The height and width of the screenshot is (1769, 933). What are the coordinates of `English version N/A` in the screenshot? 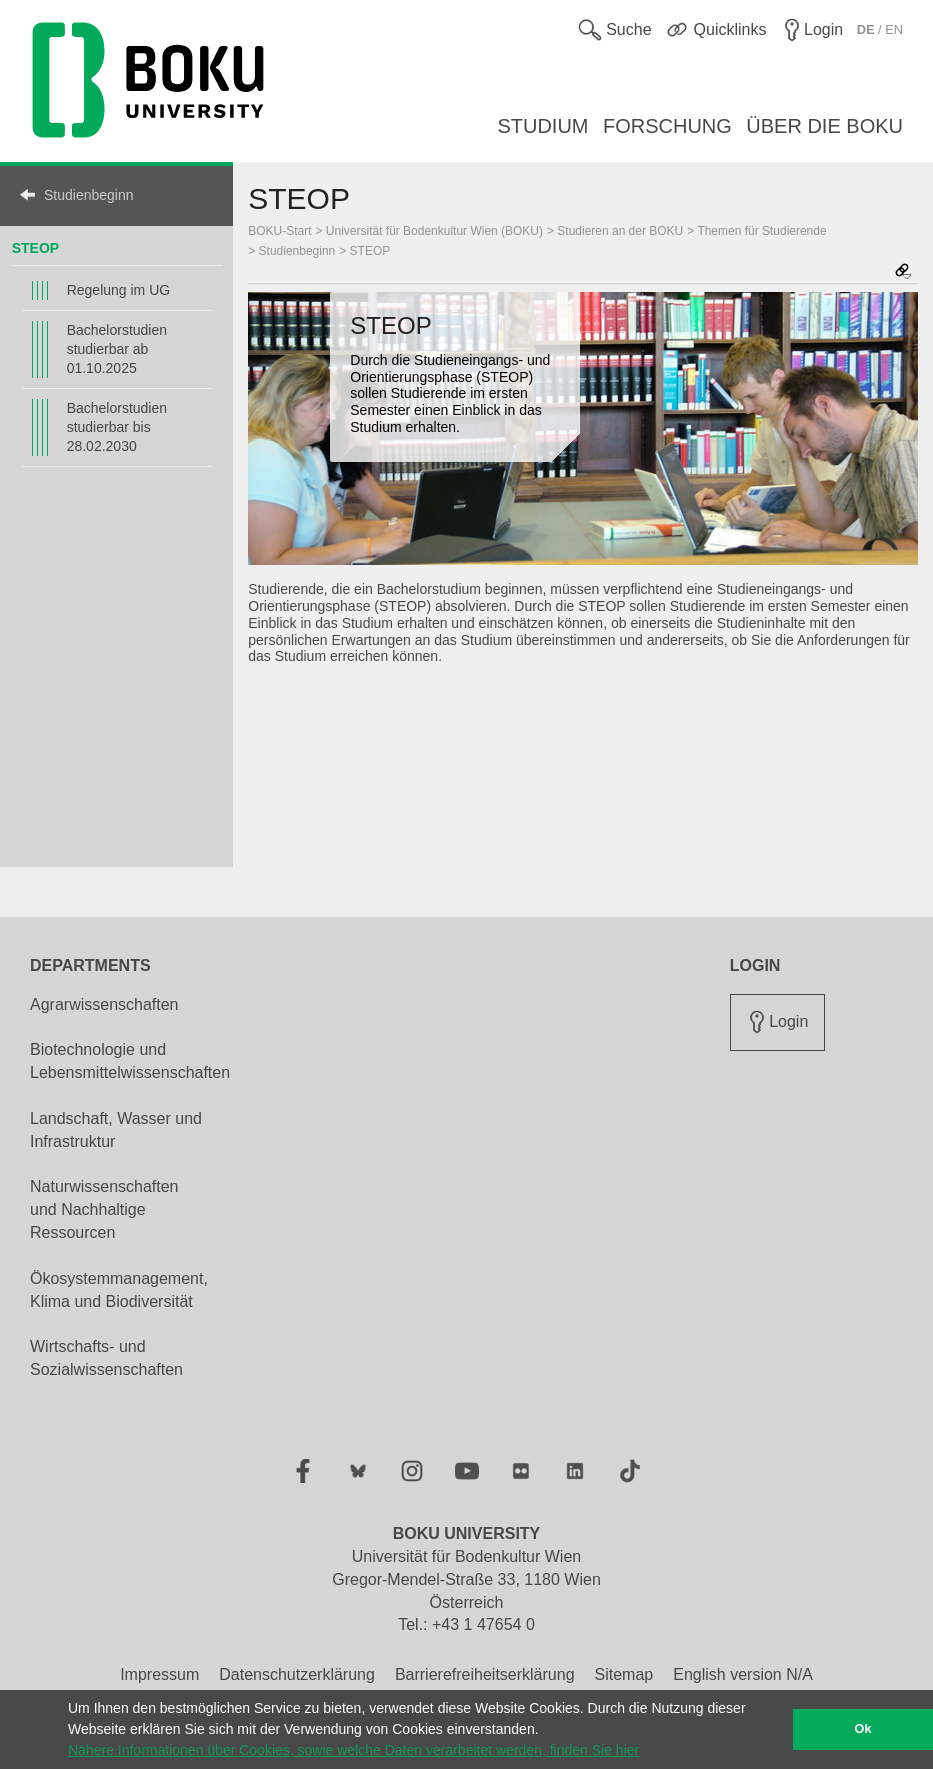 It's located at (743, 1674).